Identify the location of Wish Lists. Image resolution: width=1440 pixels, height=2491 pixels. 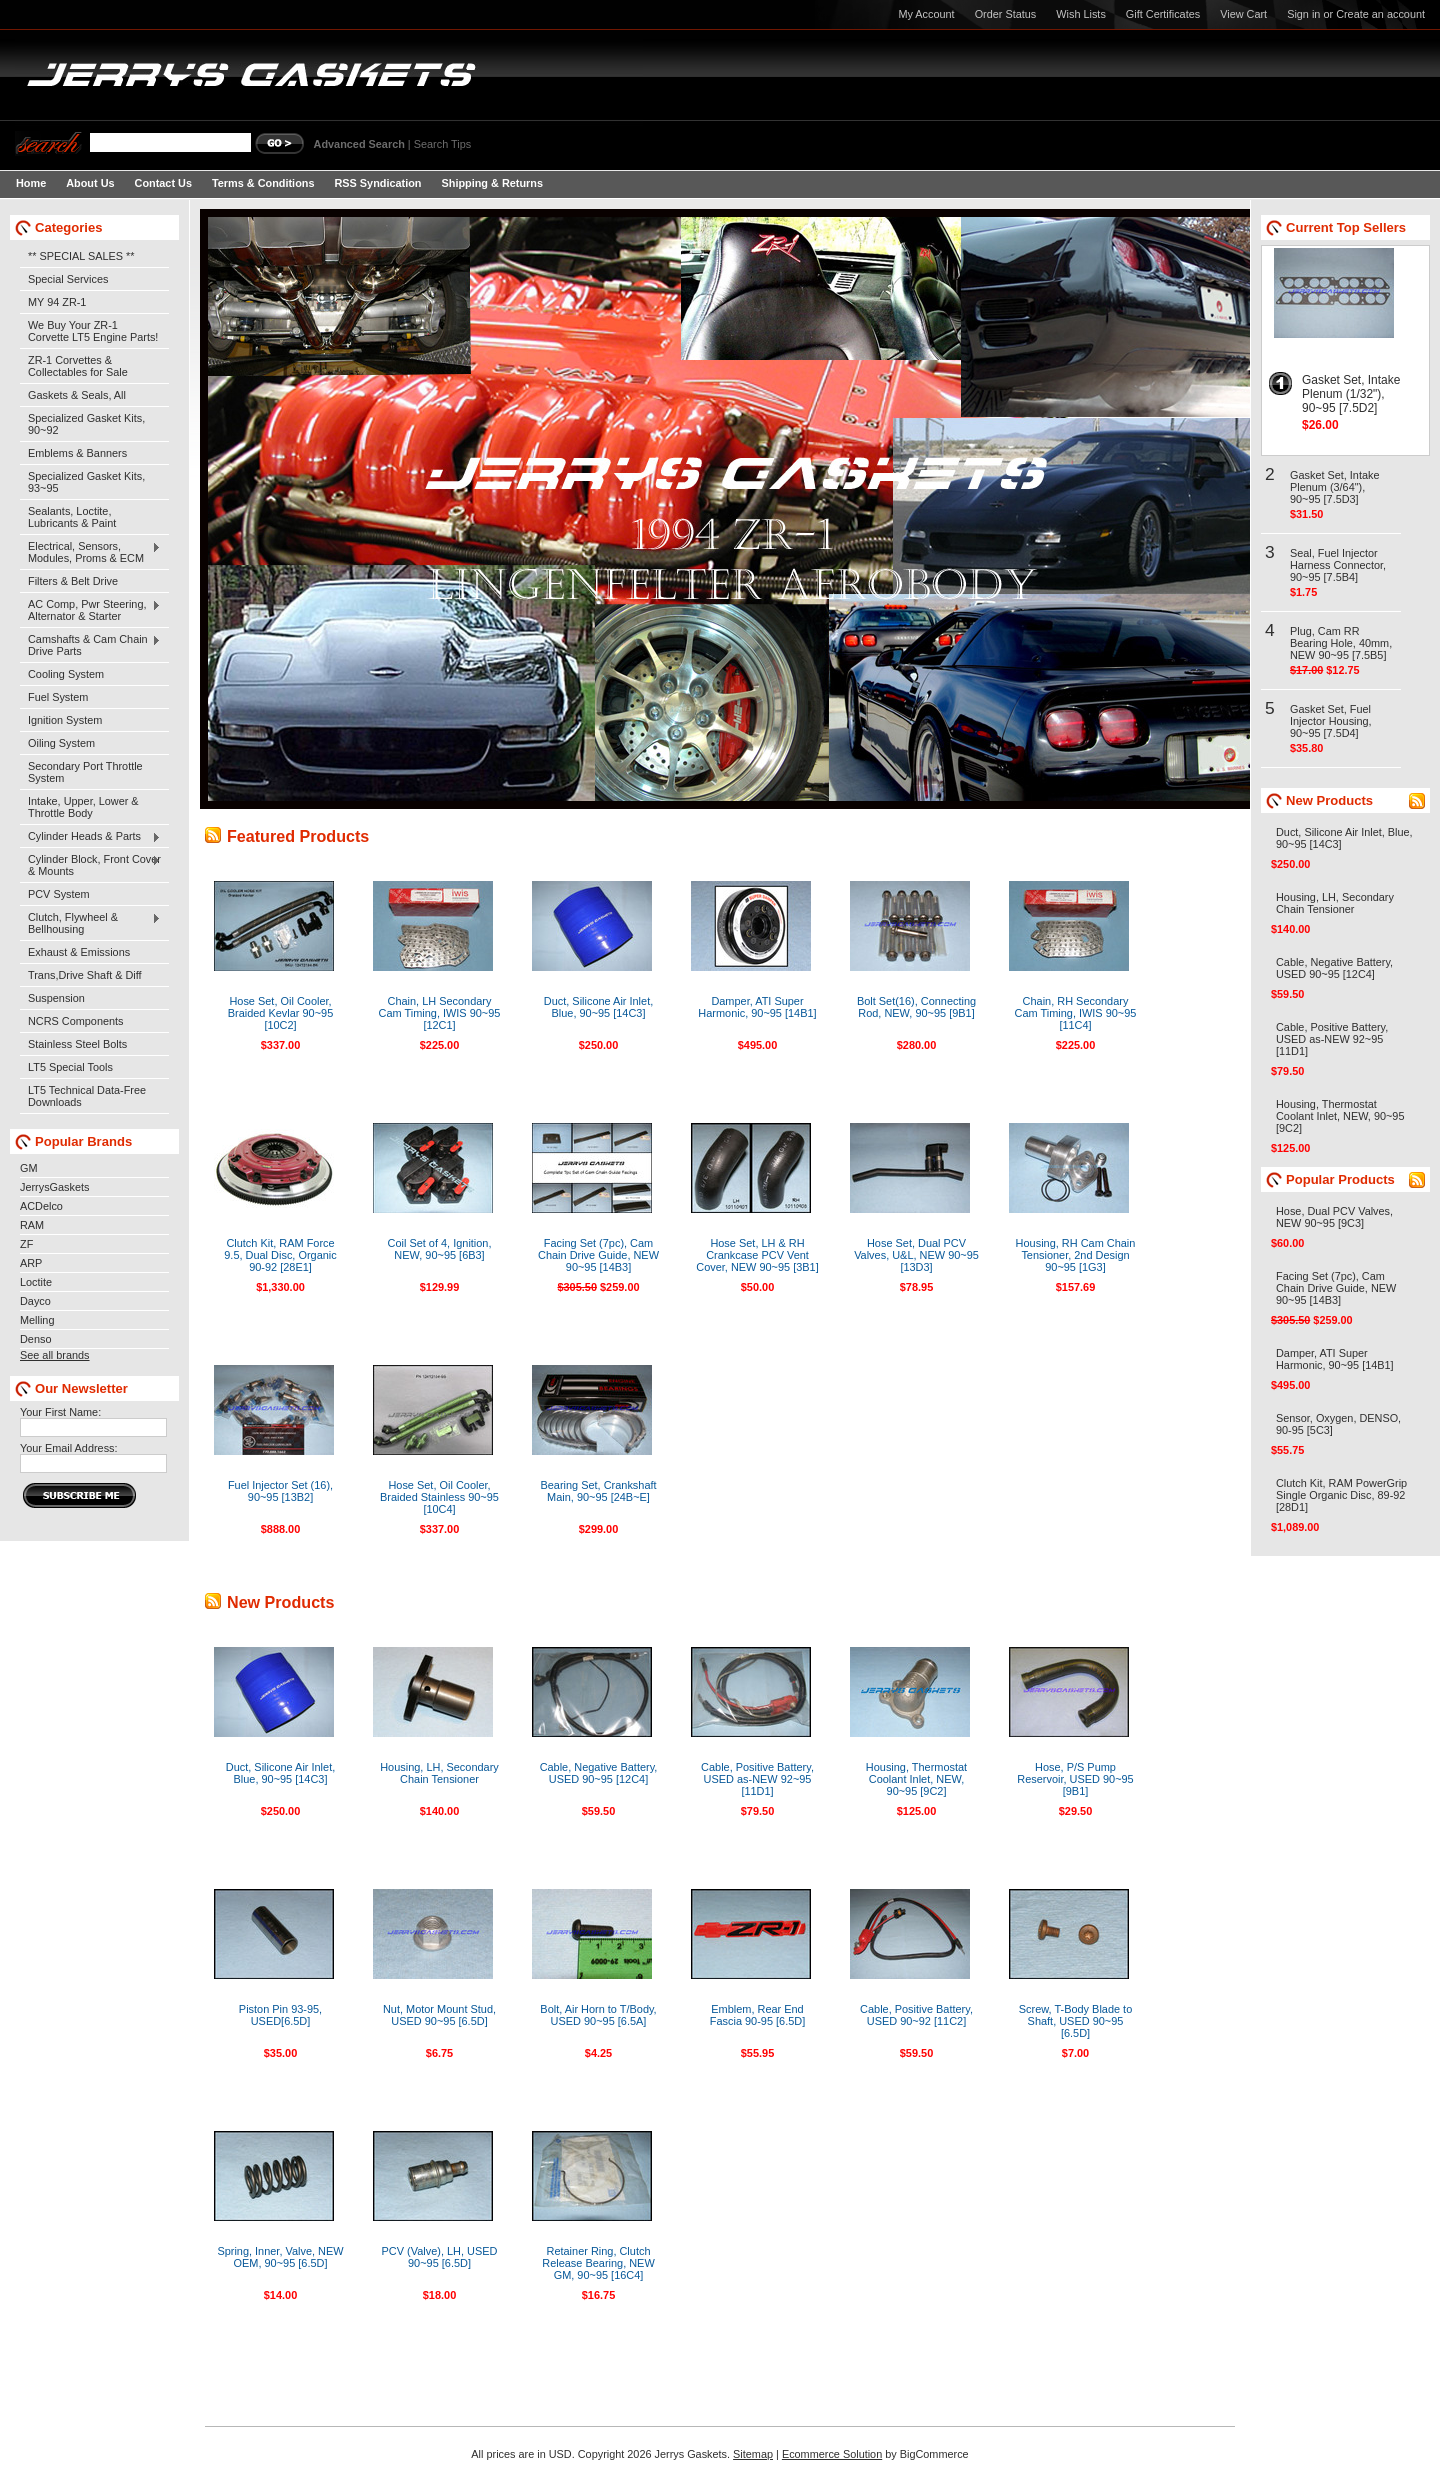
(1081, 14).